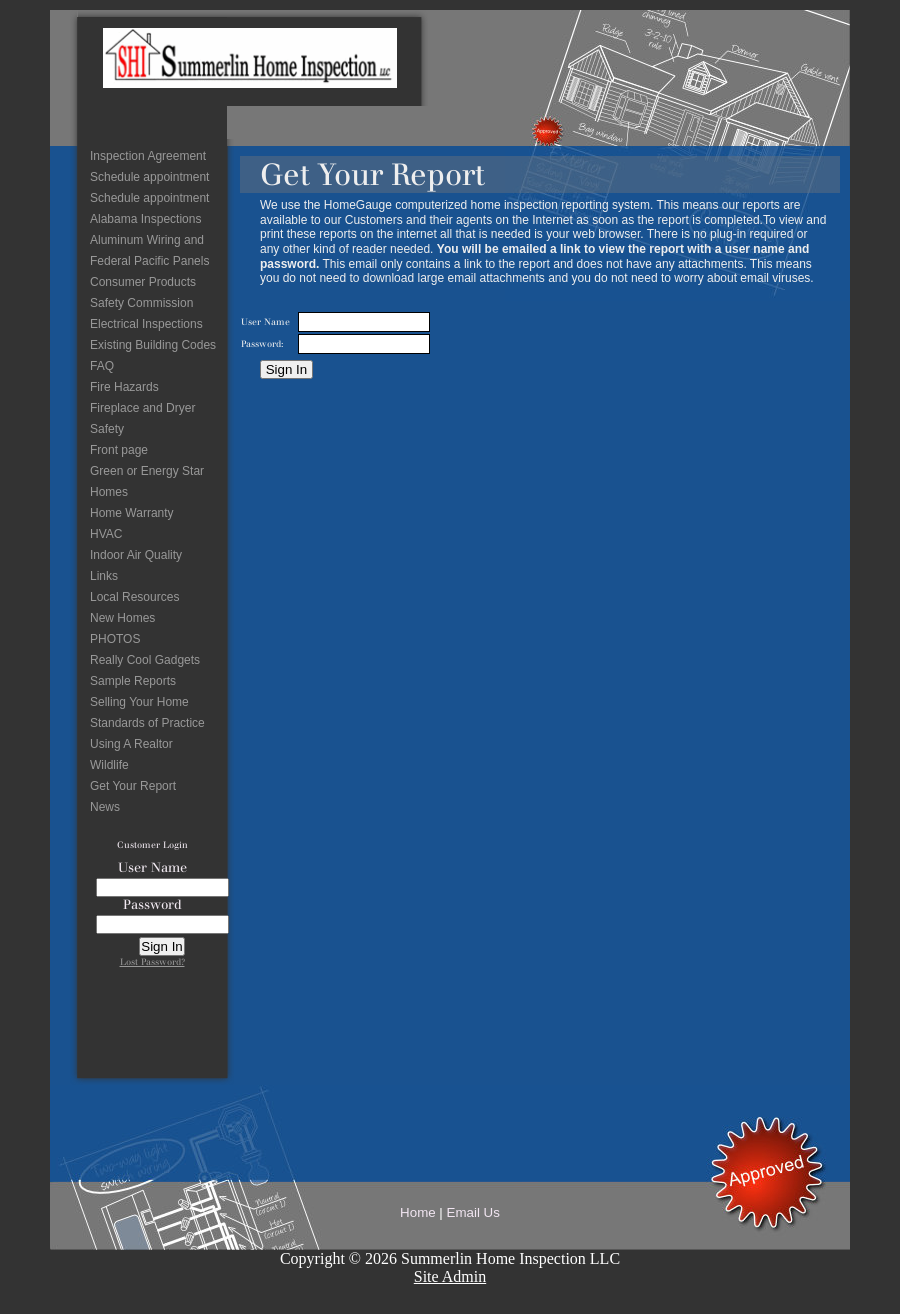 The width and height of the screenshot is (900, 1314). I want to click on Electrical Inspections, so click(146, 324).